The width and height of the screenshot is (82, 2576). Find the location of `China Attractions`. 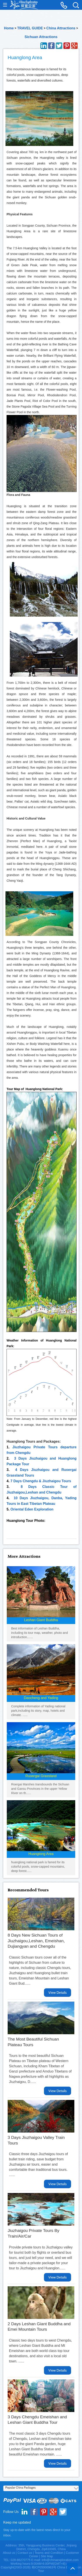

China Attractions is located at coordinates (60, 28).